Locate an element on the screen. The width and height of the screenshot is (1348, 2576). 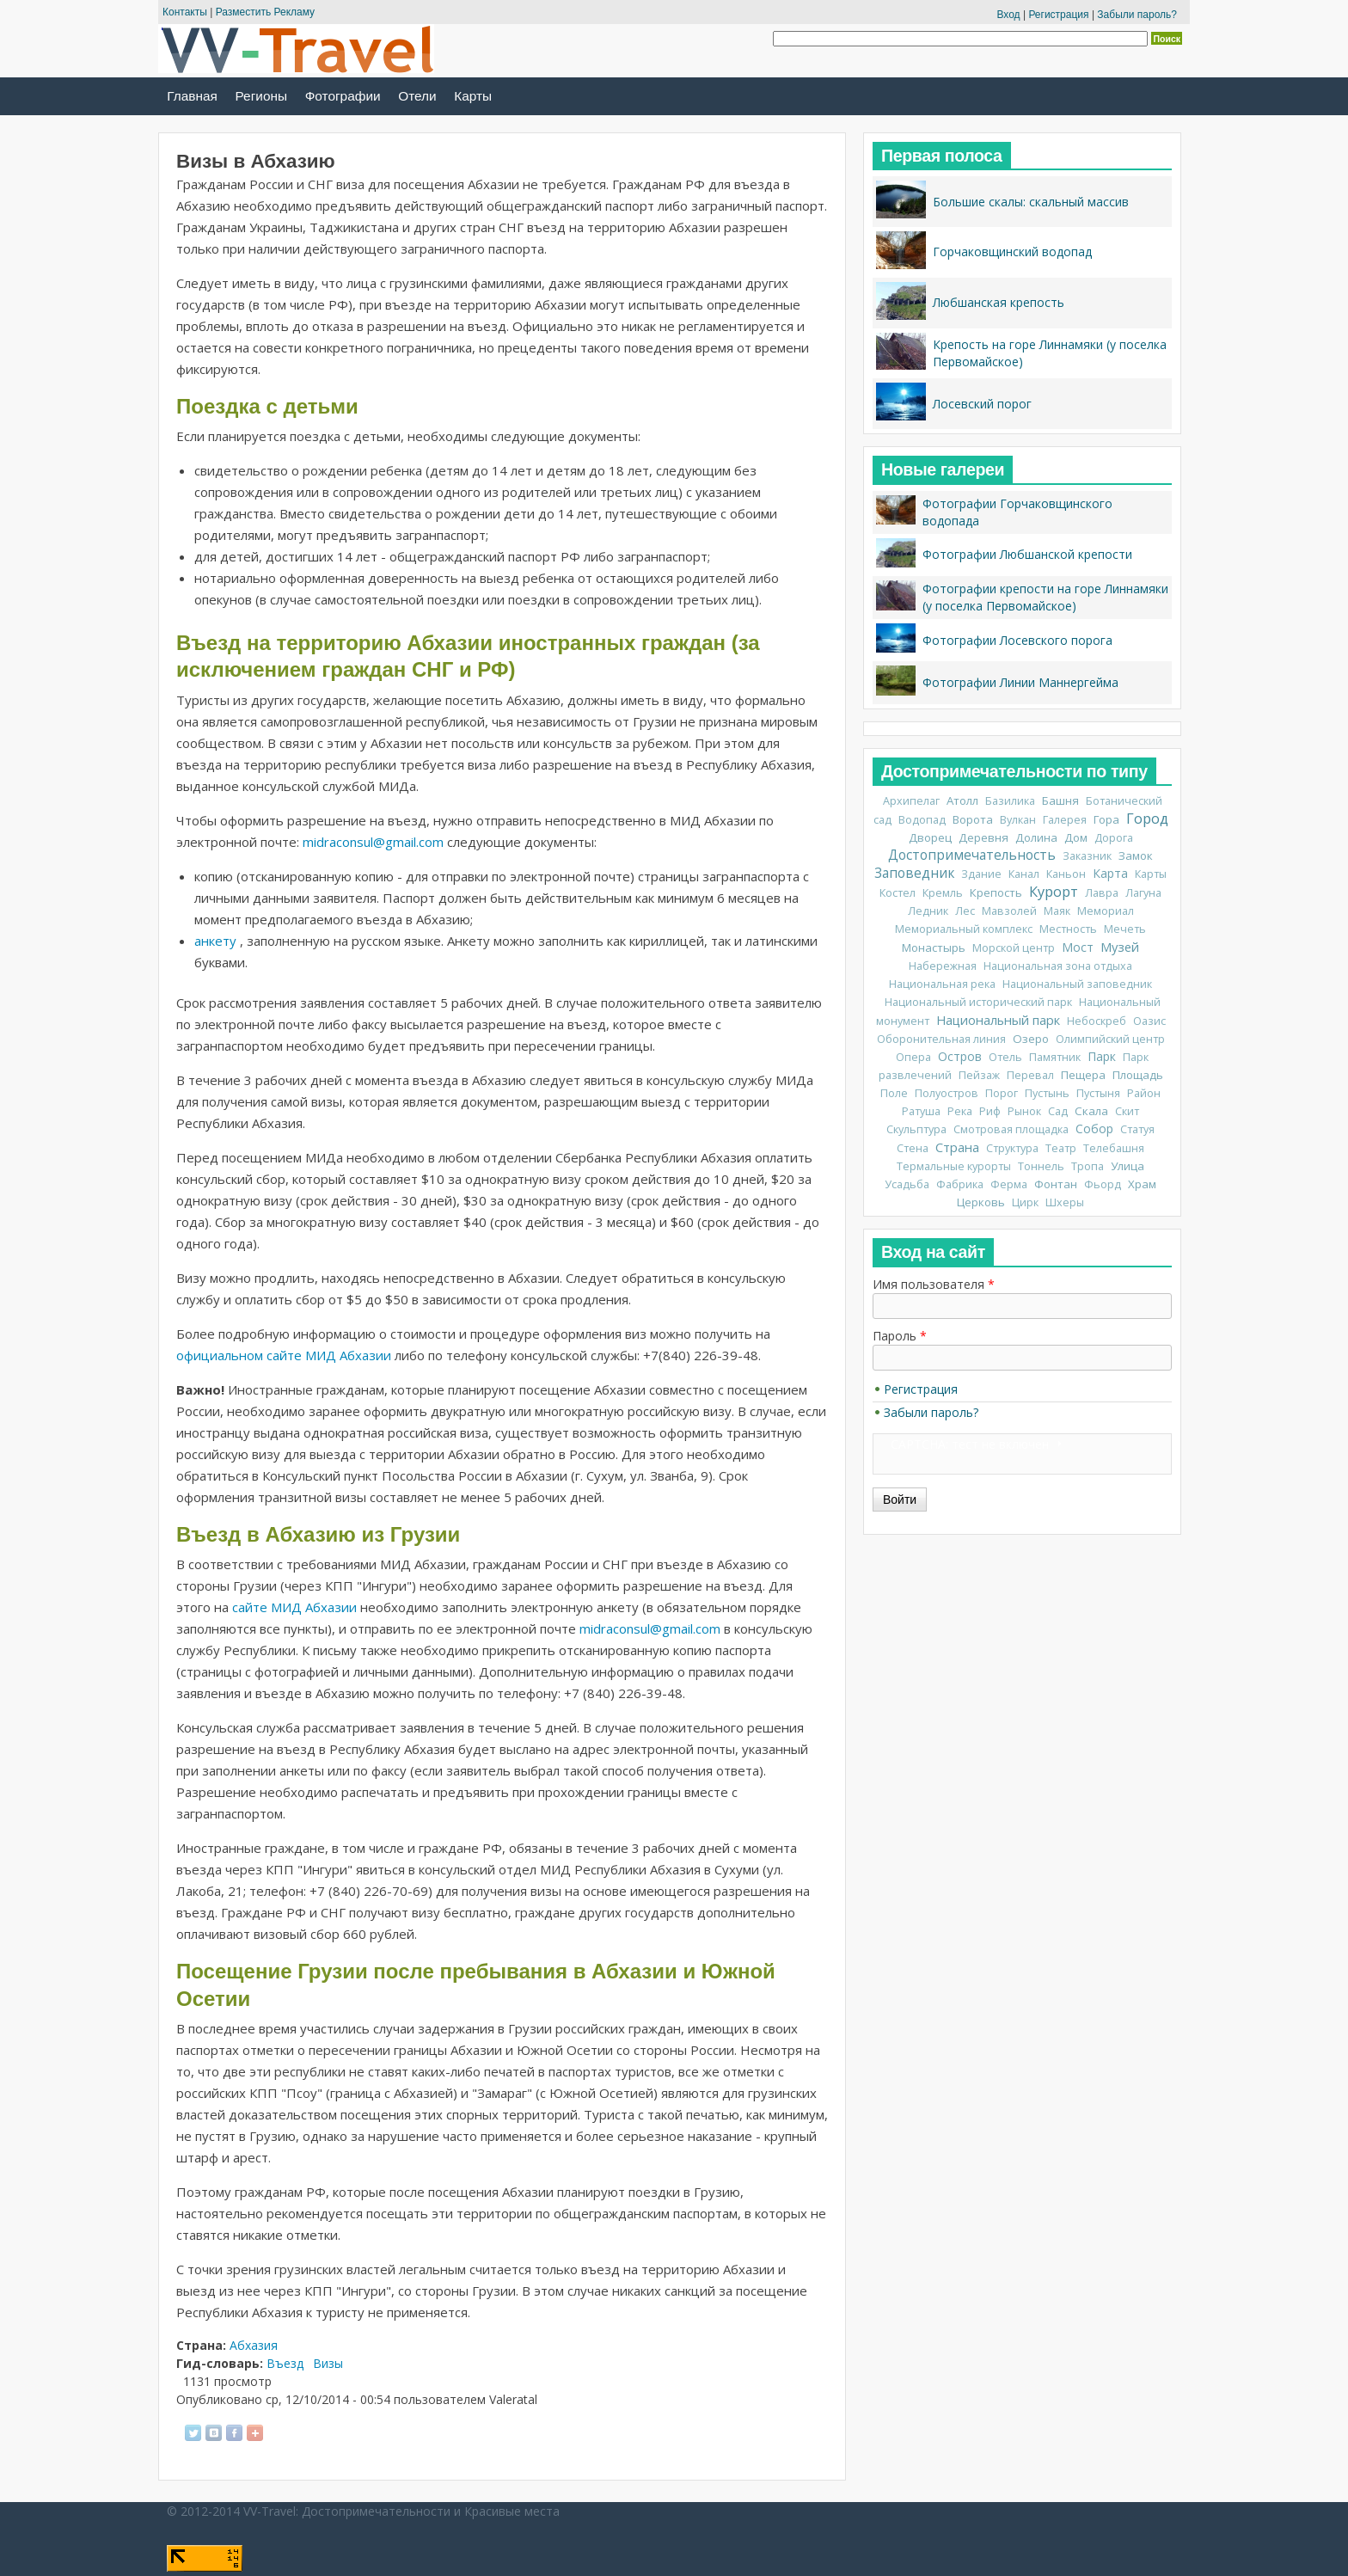
Скит is located at coordinates (1127, 1111).